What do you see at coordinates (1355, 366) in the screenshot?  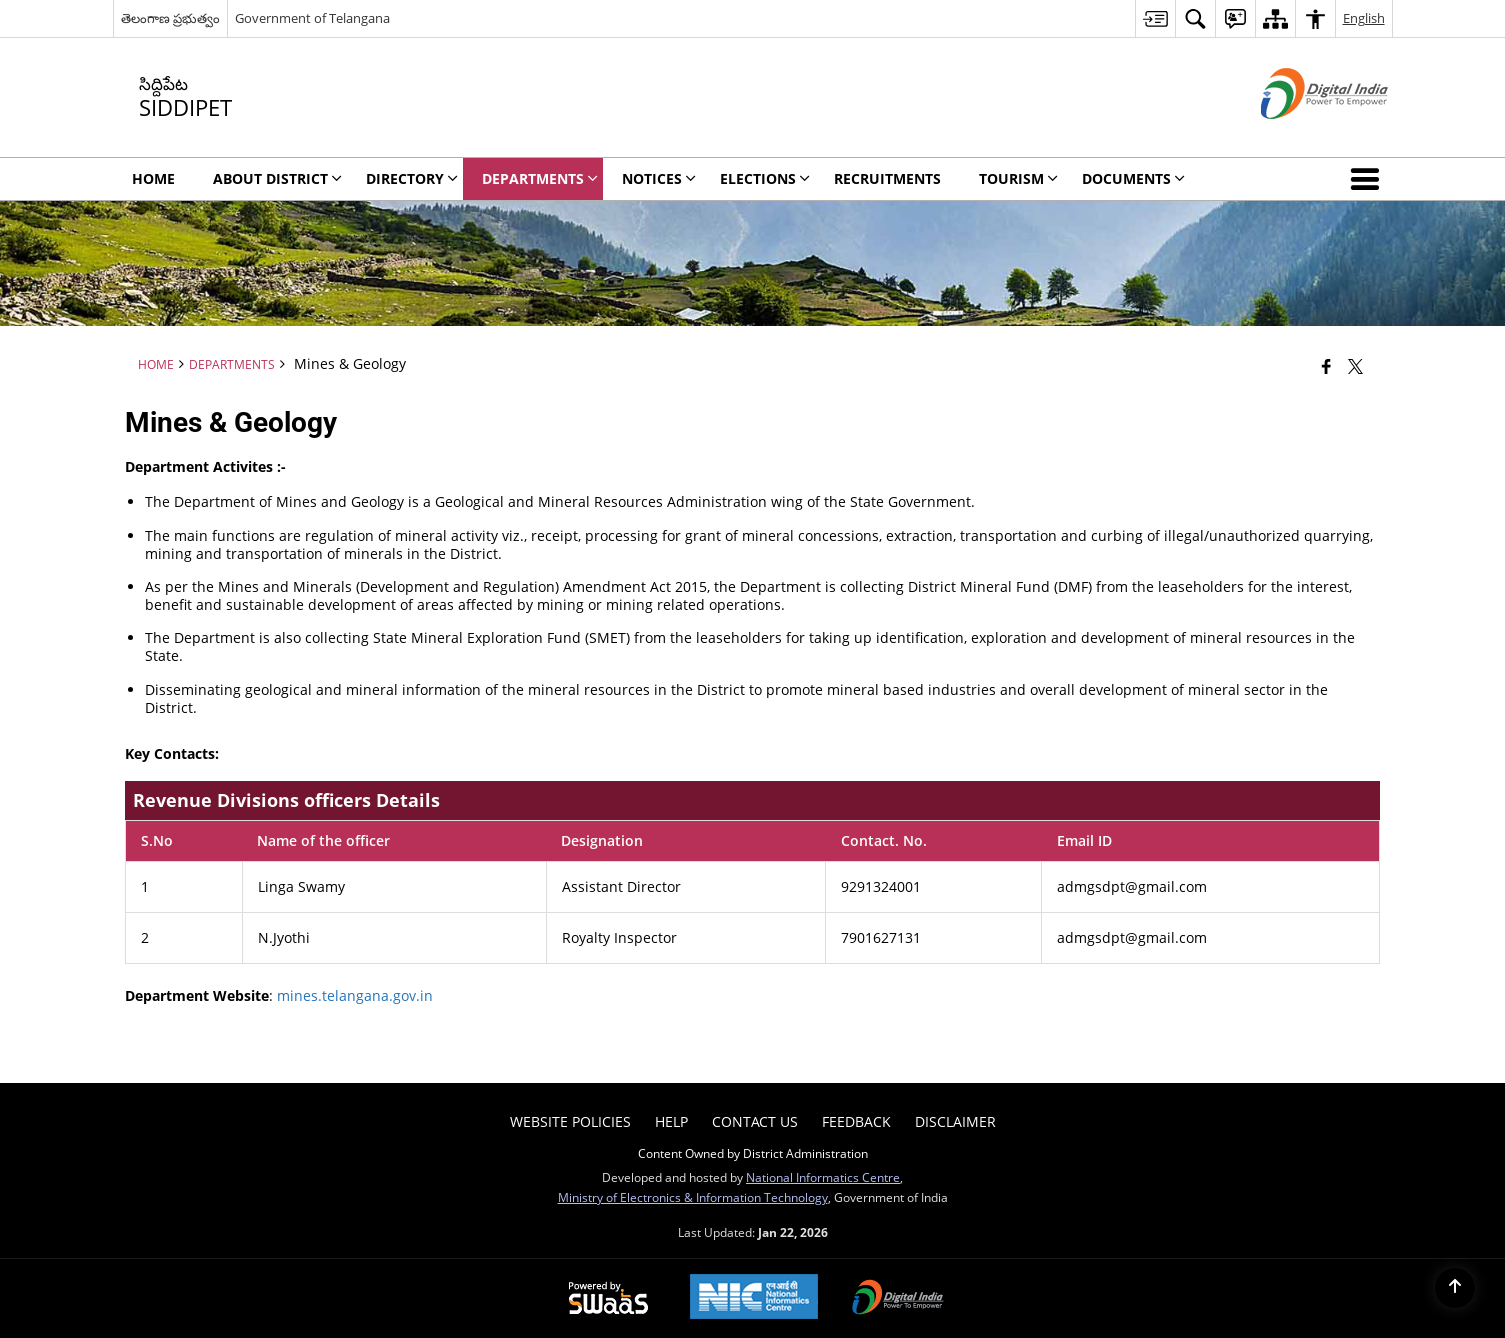 I see `[Share of X (formerly Twitter) that opens in a new window]` at bounding box center [1355, 366].